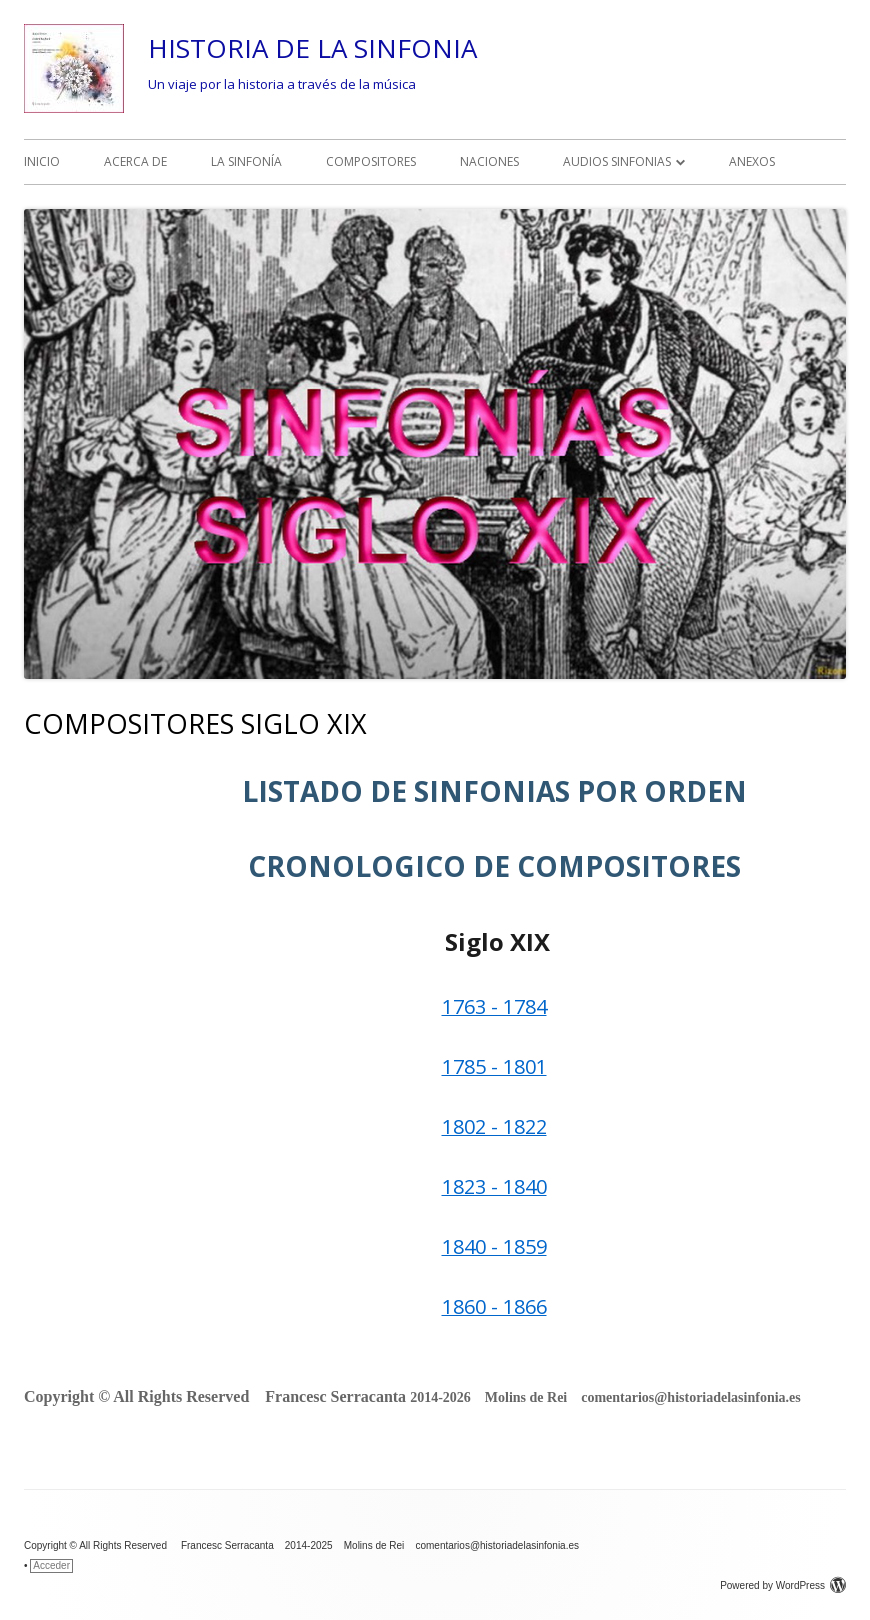 The image size is (870, 1620). What do you see at coordinates (135, 161) in the screenshot?
I see `ACERCA DE` at bounding box center [135, 161].